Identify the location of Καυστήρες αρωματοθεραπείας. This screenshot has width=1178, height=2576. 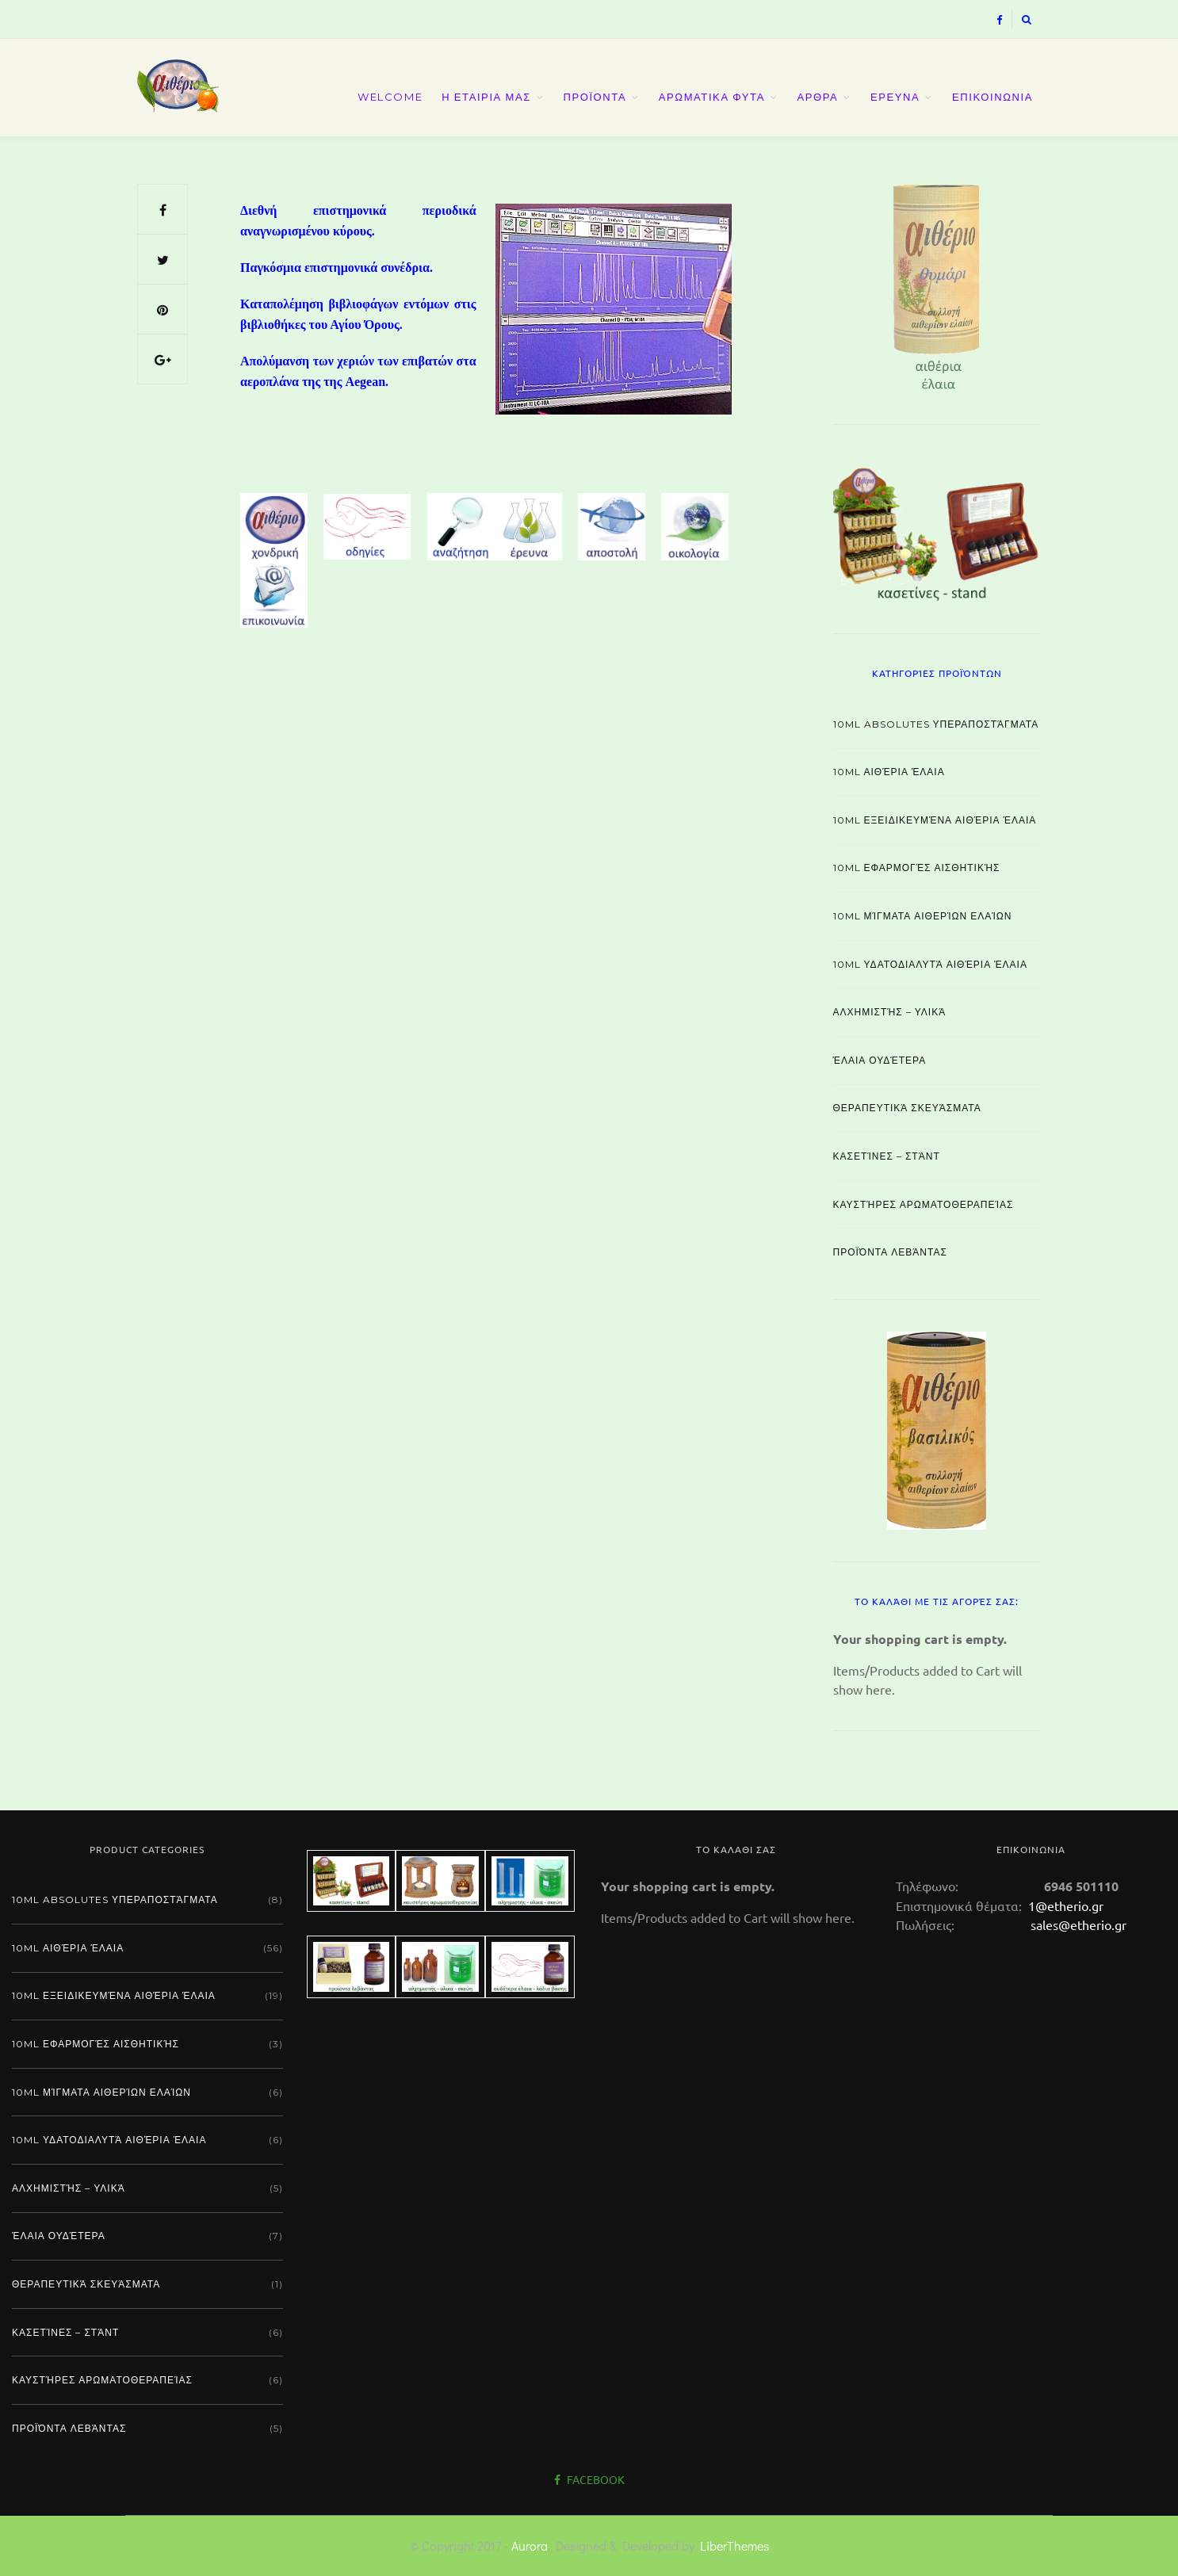
(923, 1204).